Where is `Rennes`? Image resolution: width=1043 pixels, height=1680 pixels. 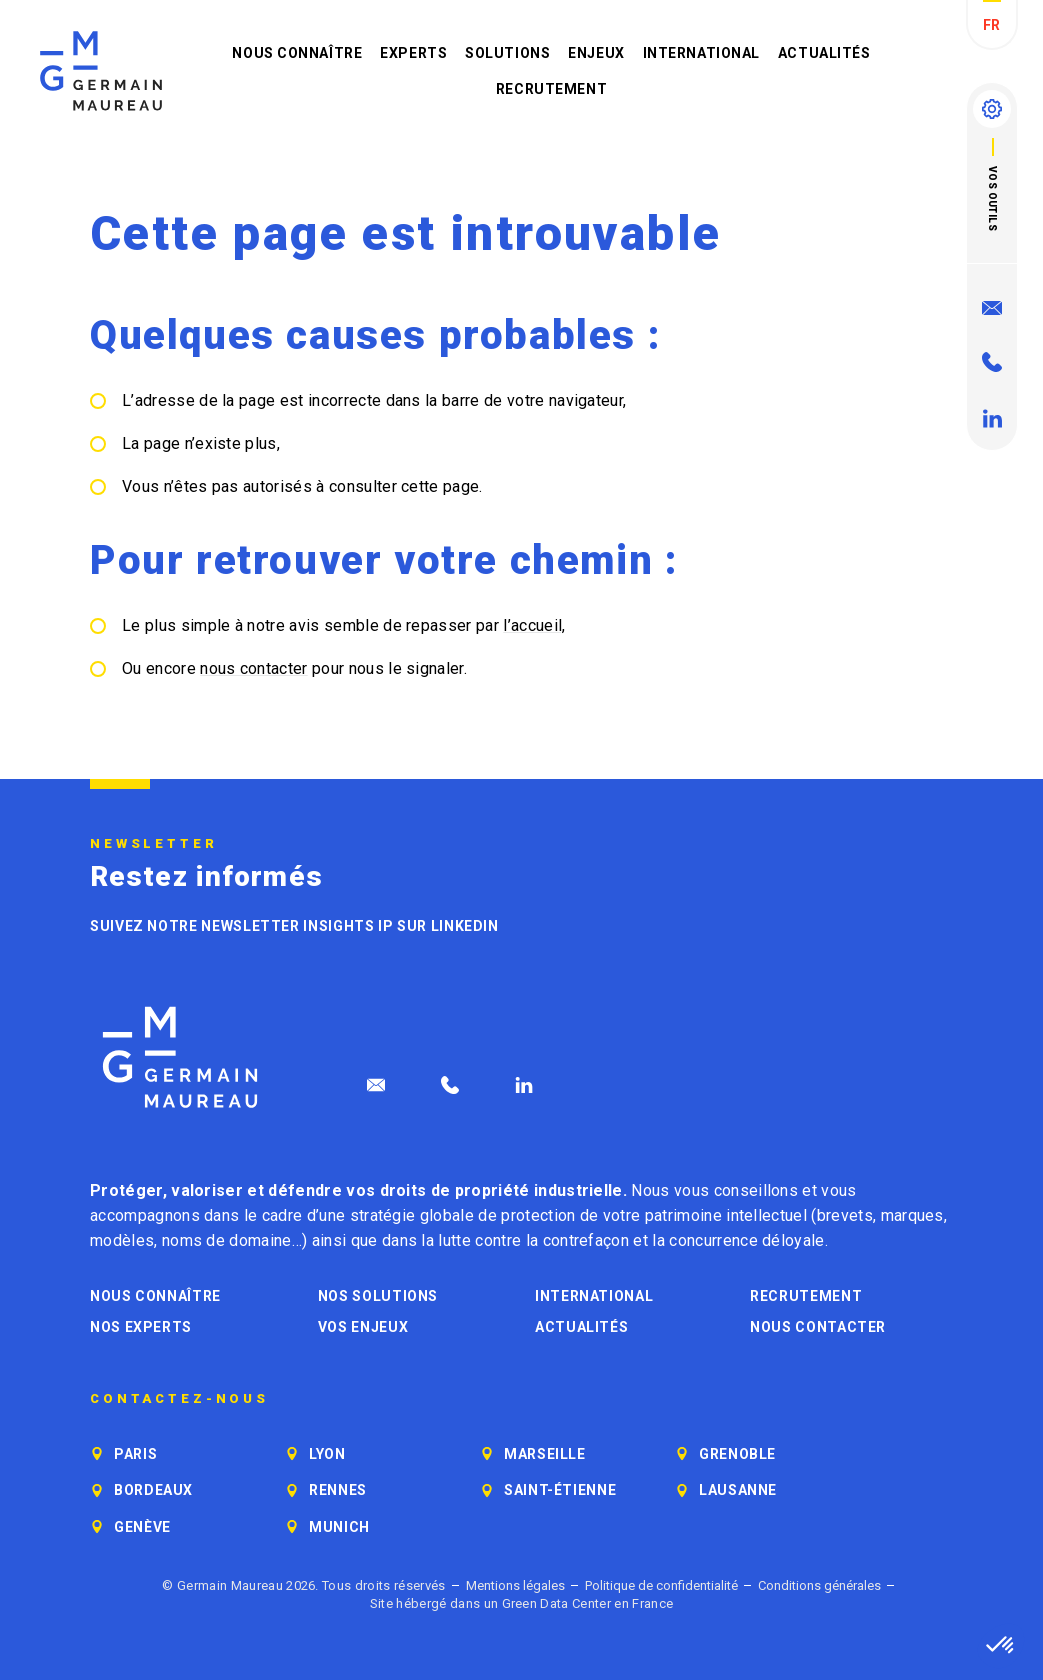
Rennes is located at coordinates (338, 1490).